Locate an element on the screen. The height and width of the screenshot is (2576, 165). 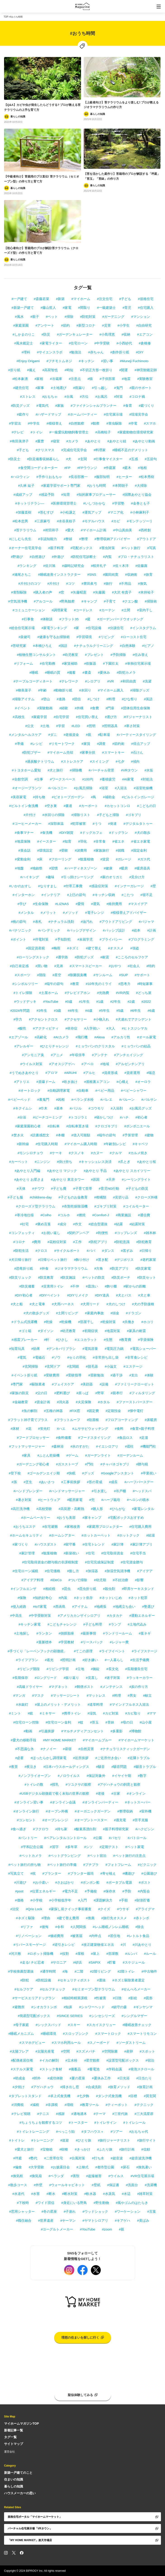
#家電 is located at coordinates (67, 307).